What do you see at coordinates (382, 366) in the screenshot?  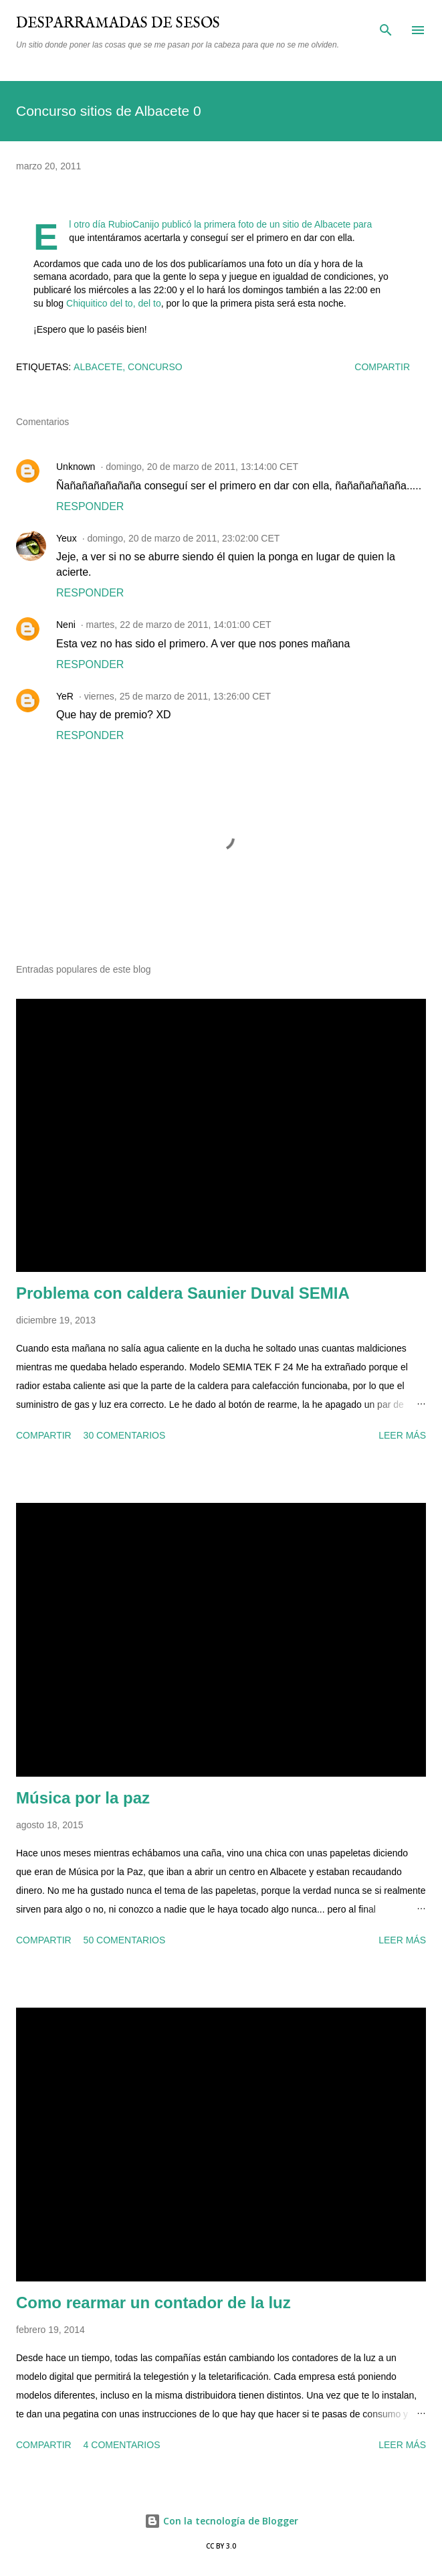 I see `Compartir [button]` at bounding box center [382, 366].